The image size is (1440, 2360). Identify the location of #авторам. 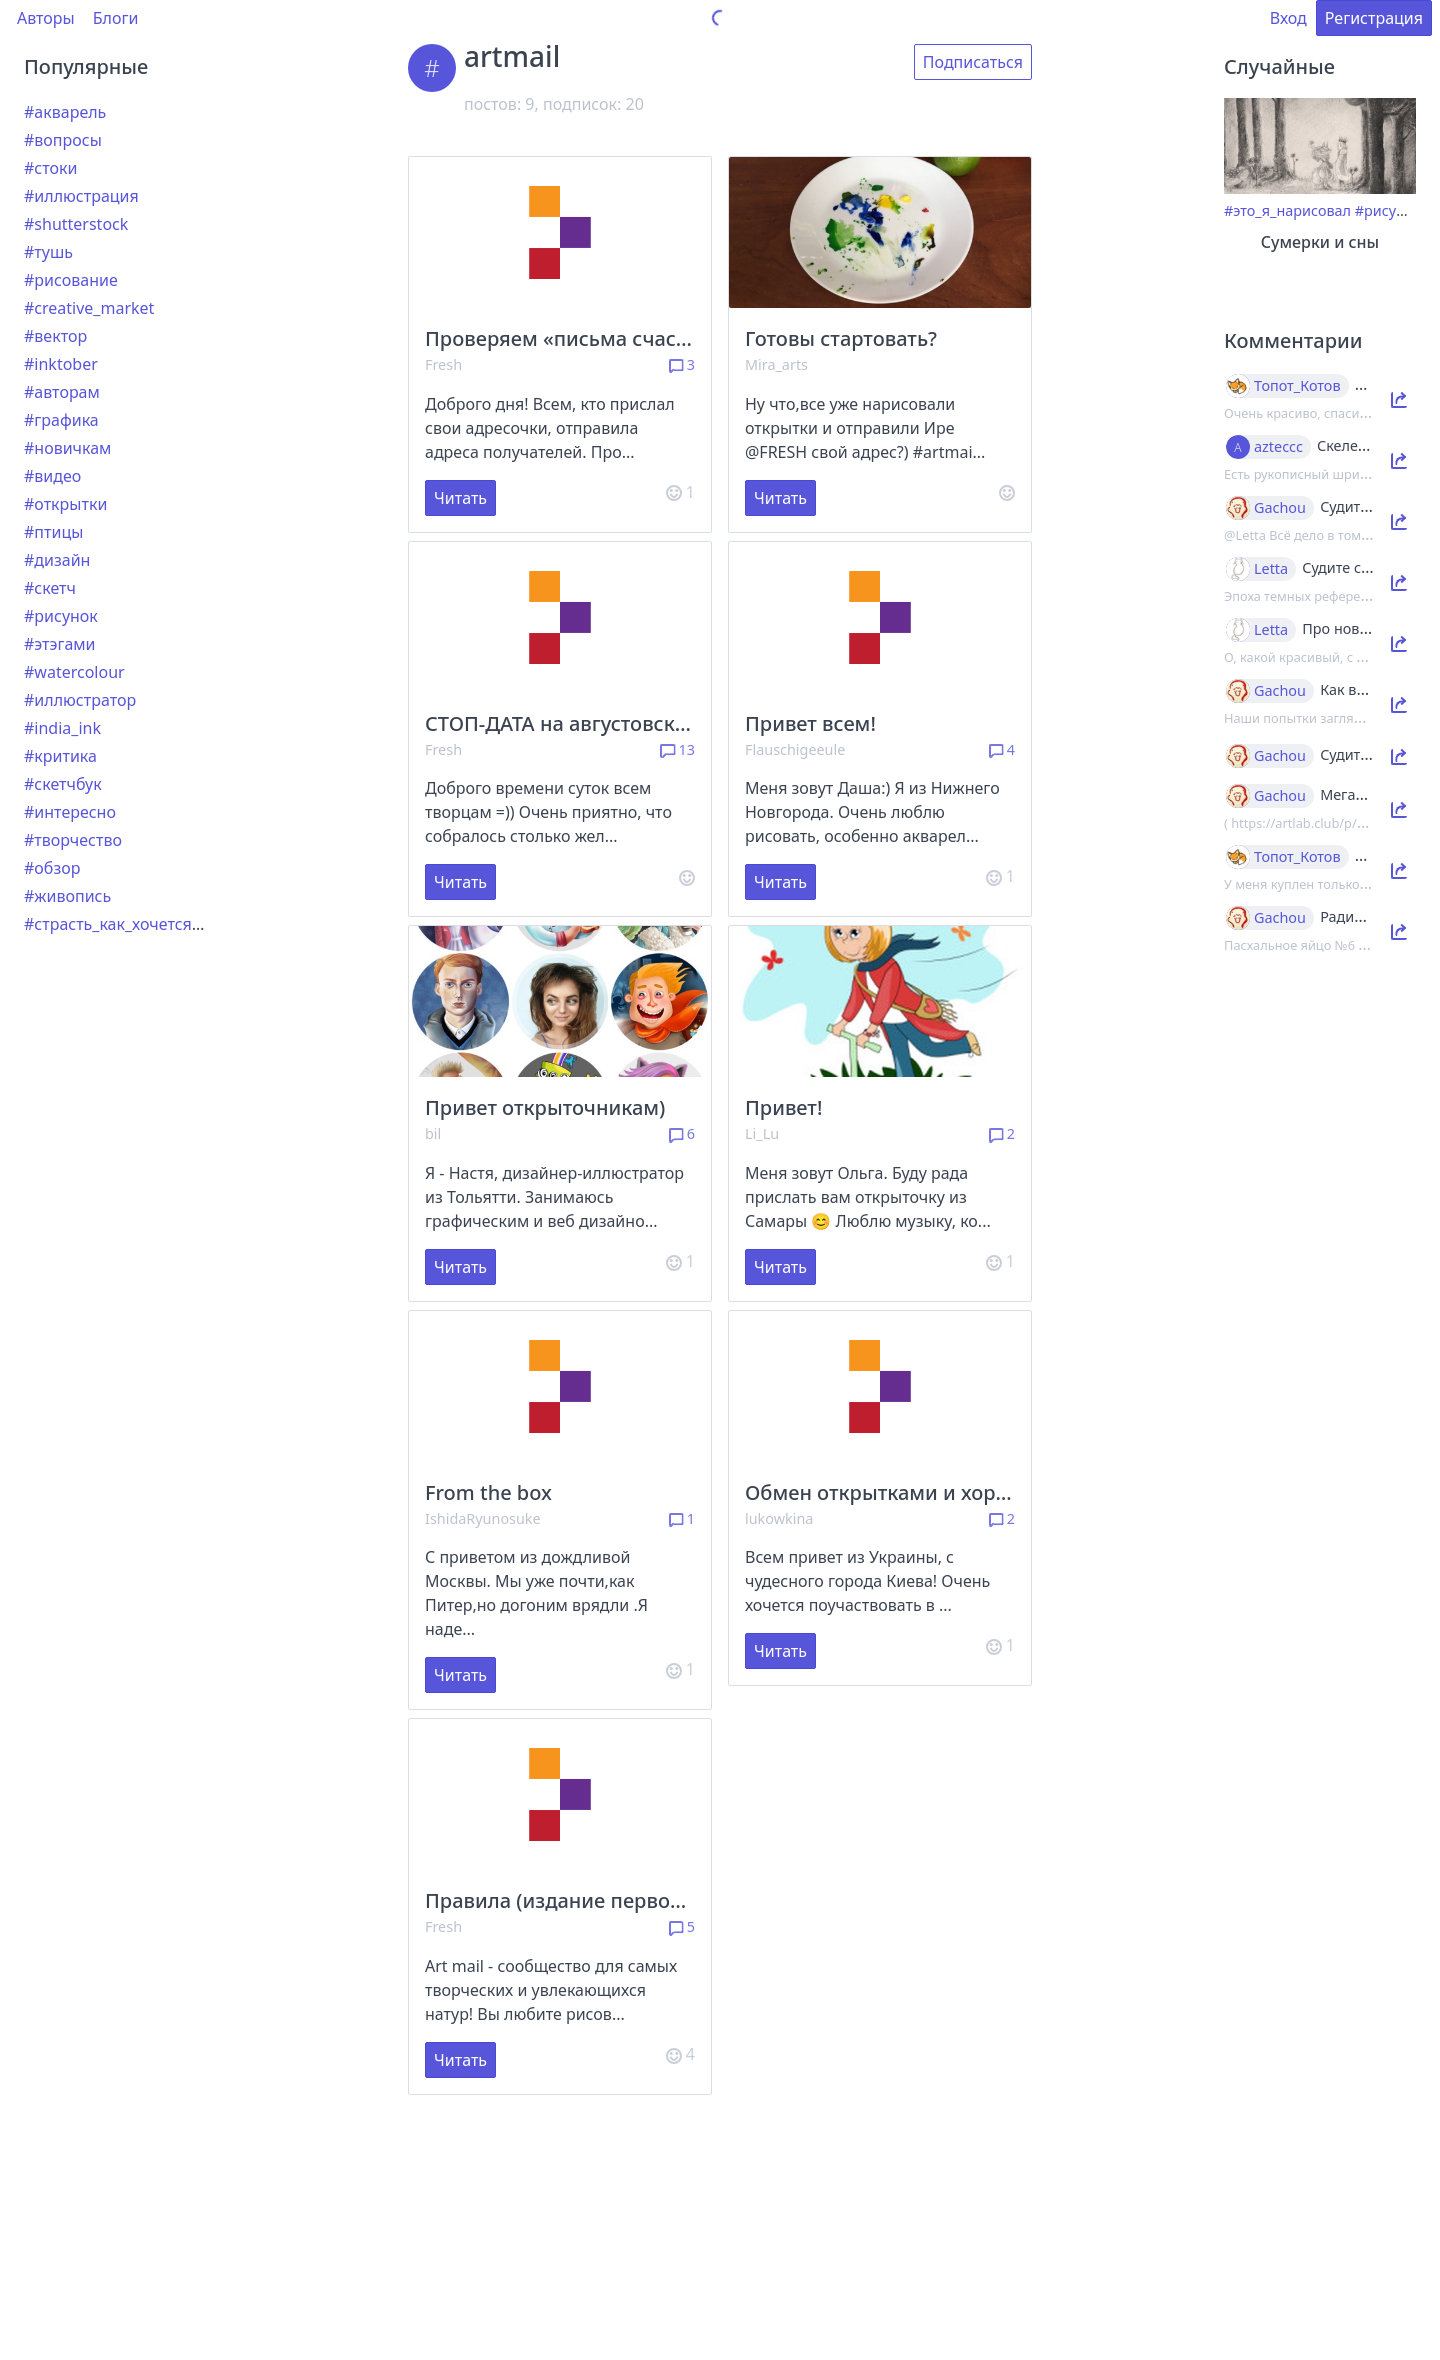
(62, 392).